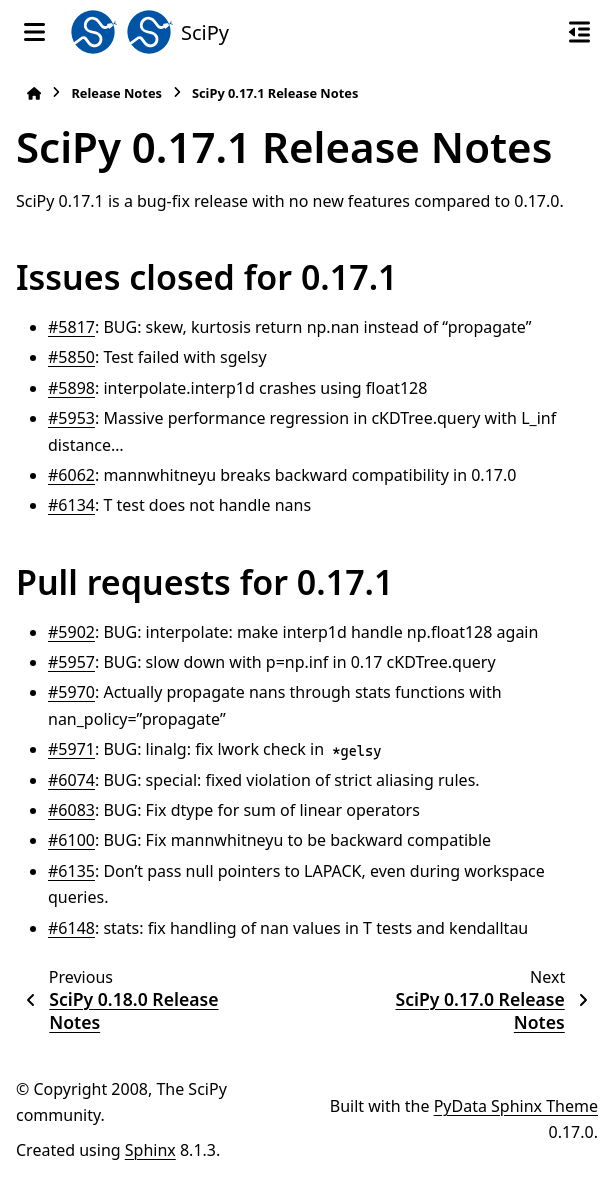  I want to click on #6083, so click(71, 810).